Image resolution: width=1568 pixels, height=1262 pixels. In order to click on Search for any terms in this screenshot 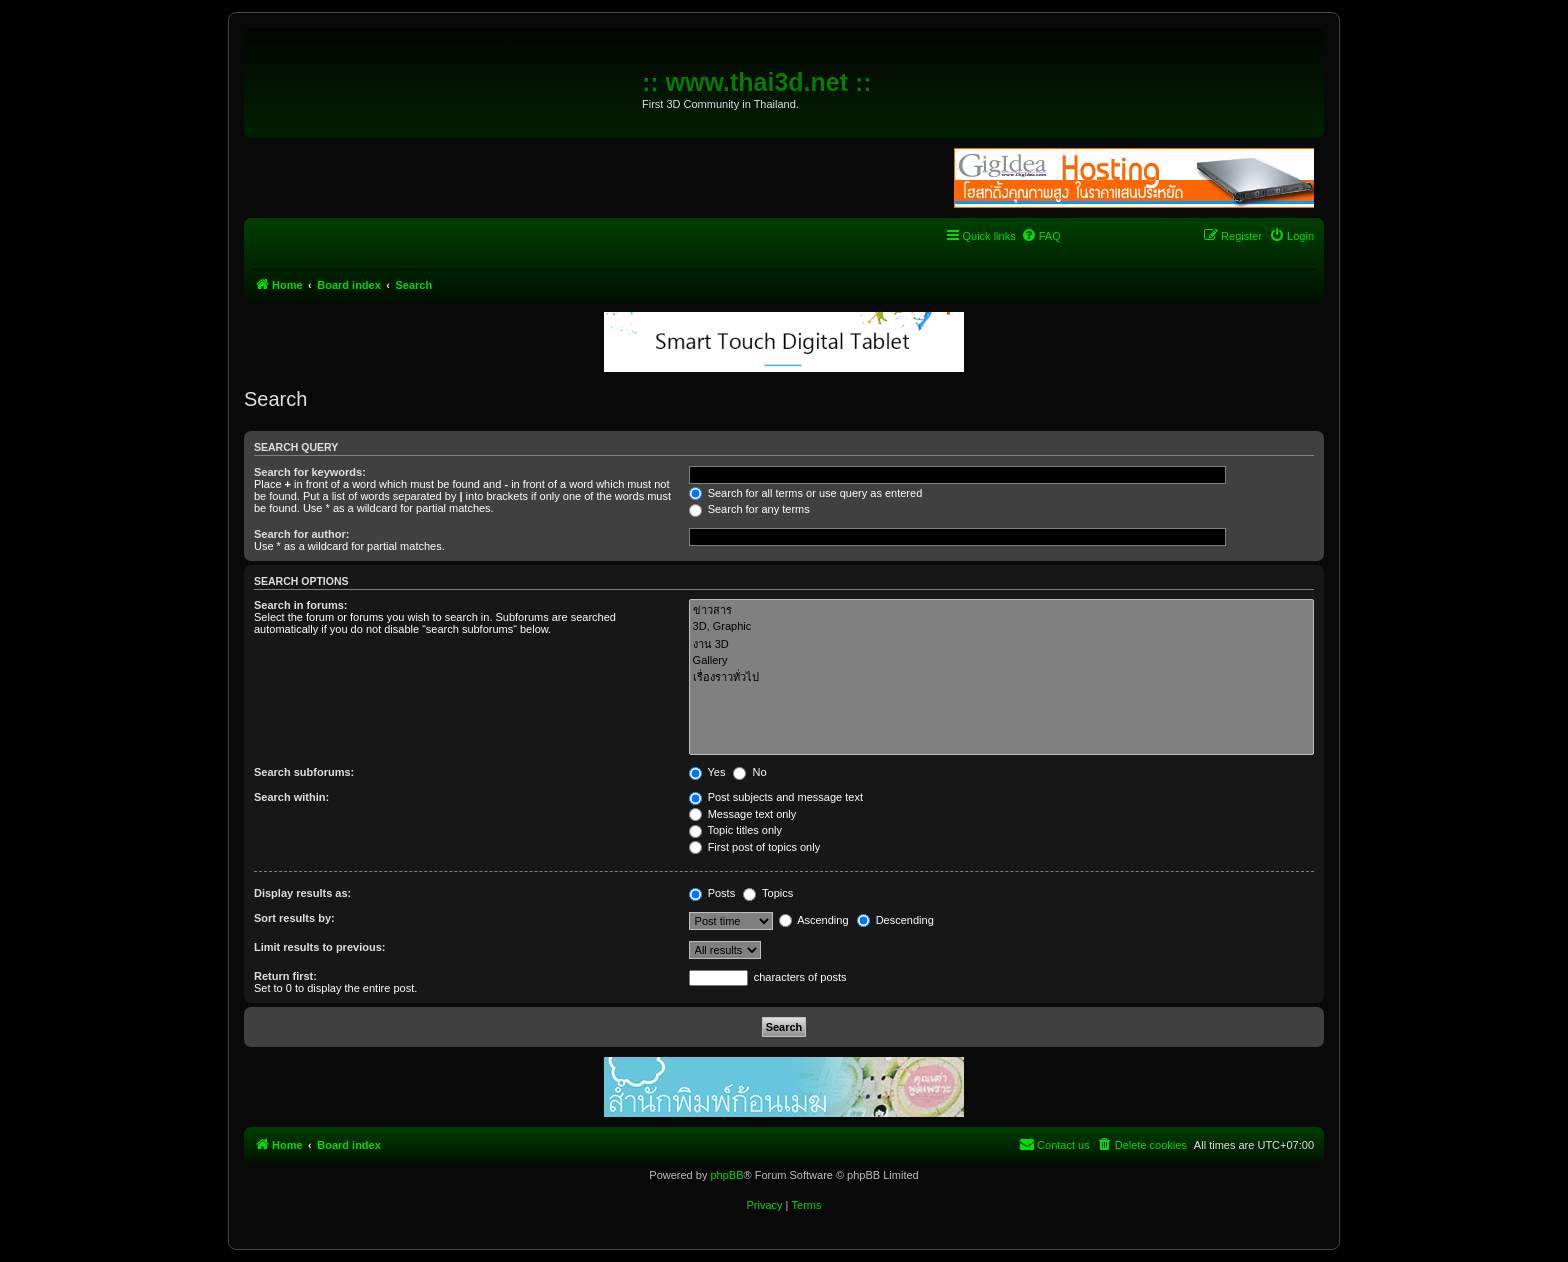, I will do `click(749, 509)`.